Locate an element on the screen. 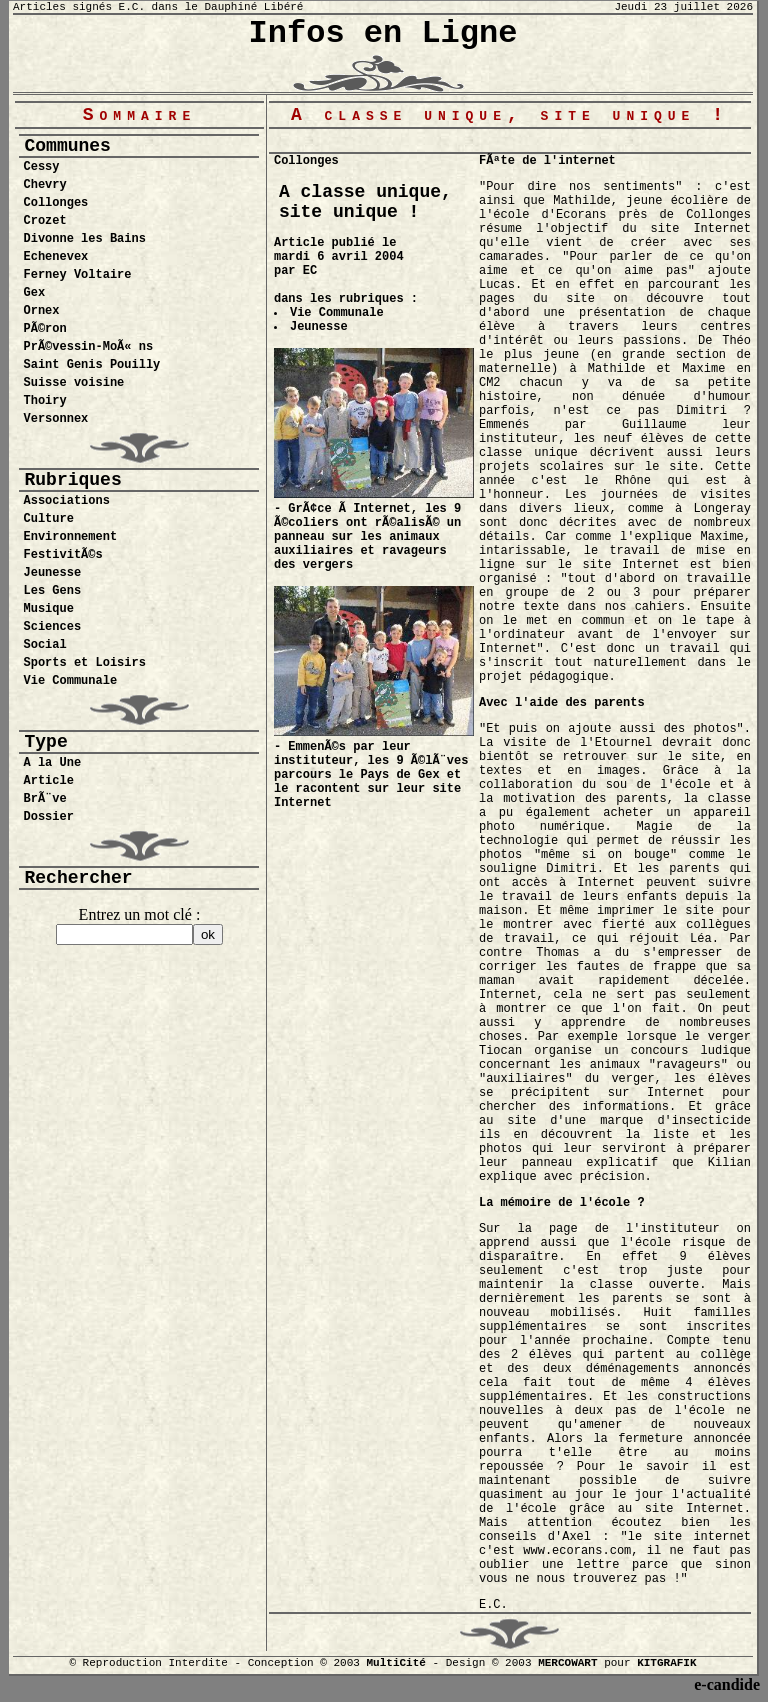 The height and width of the screenshot is (1702, 768). Saint Genis Pouilly is located at coordinates (91, 365).